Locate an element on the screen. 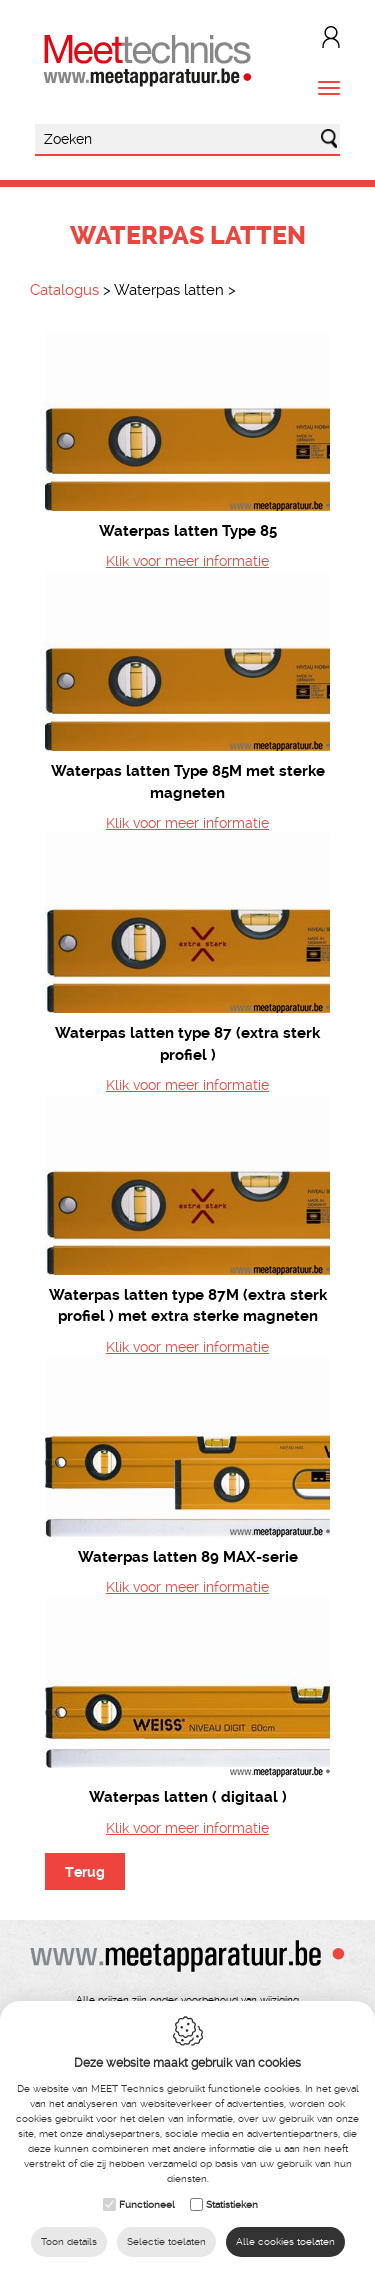  Statistieken is located at coordinates (232, 2204).